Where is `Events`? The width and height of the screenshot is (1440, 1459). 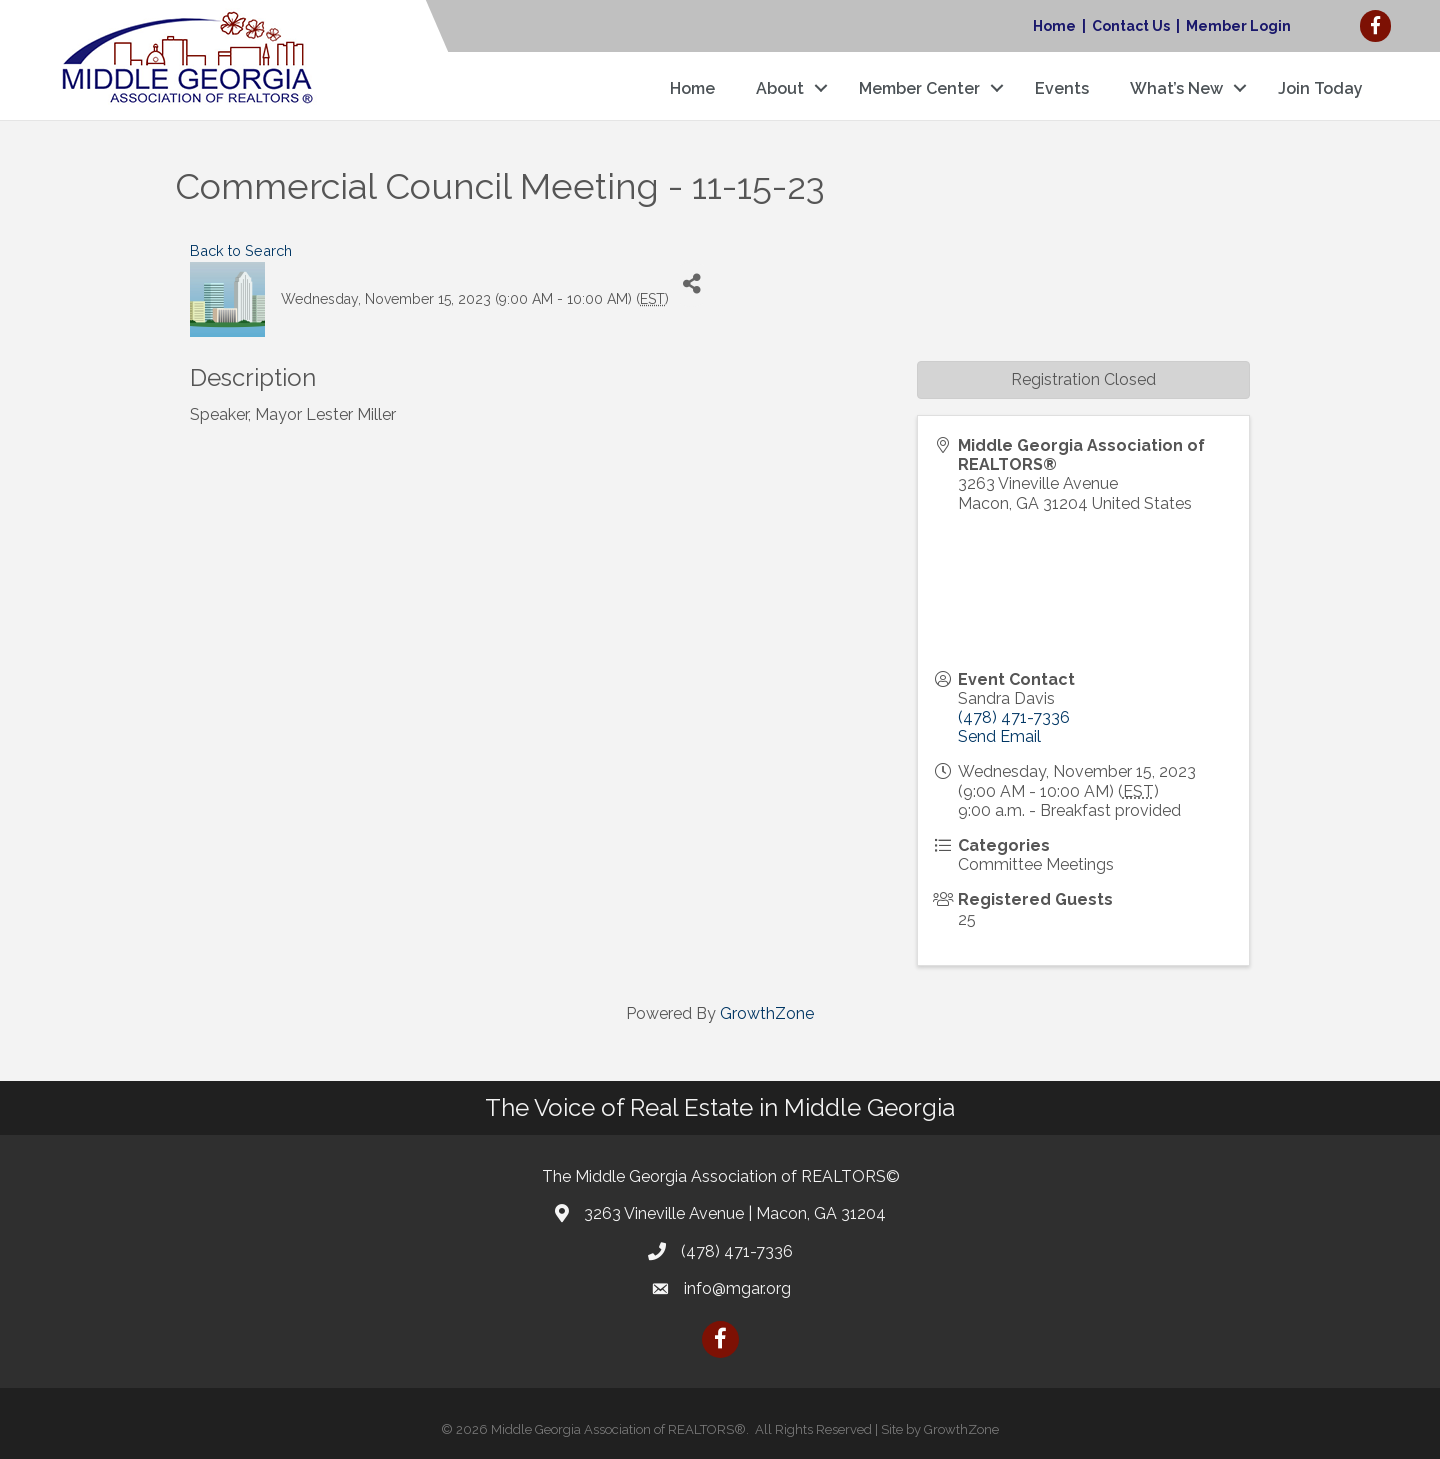 Events is located at coordinates (1062, 88).